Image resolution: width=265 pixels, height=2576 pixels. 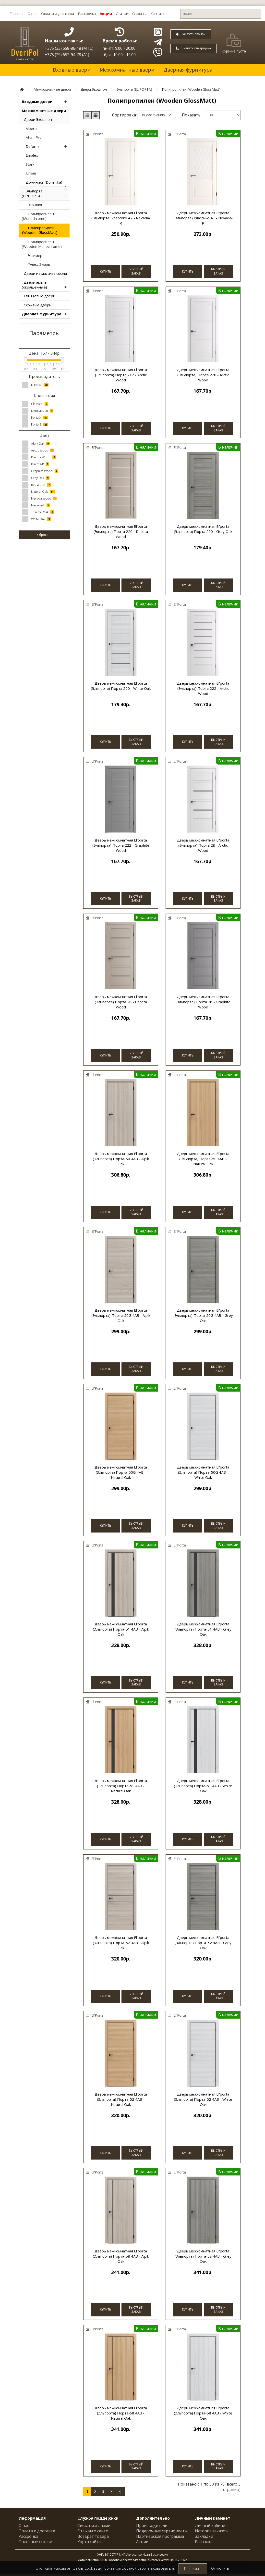 What do you see at coordinates (28, 164) in the screenshot?
I see `Stark` at bounding box center [28, 164].